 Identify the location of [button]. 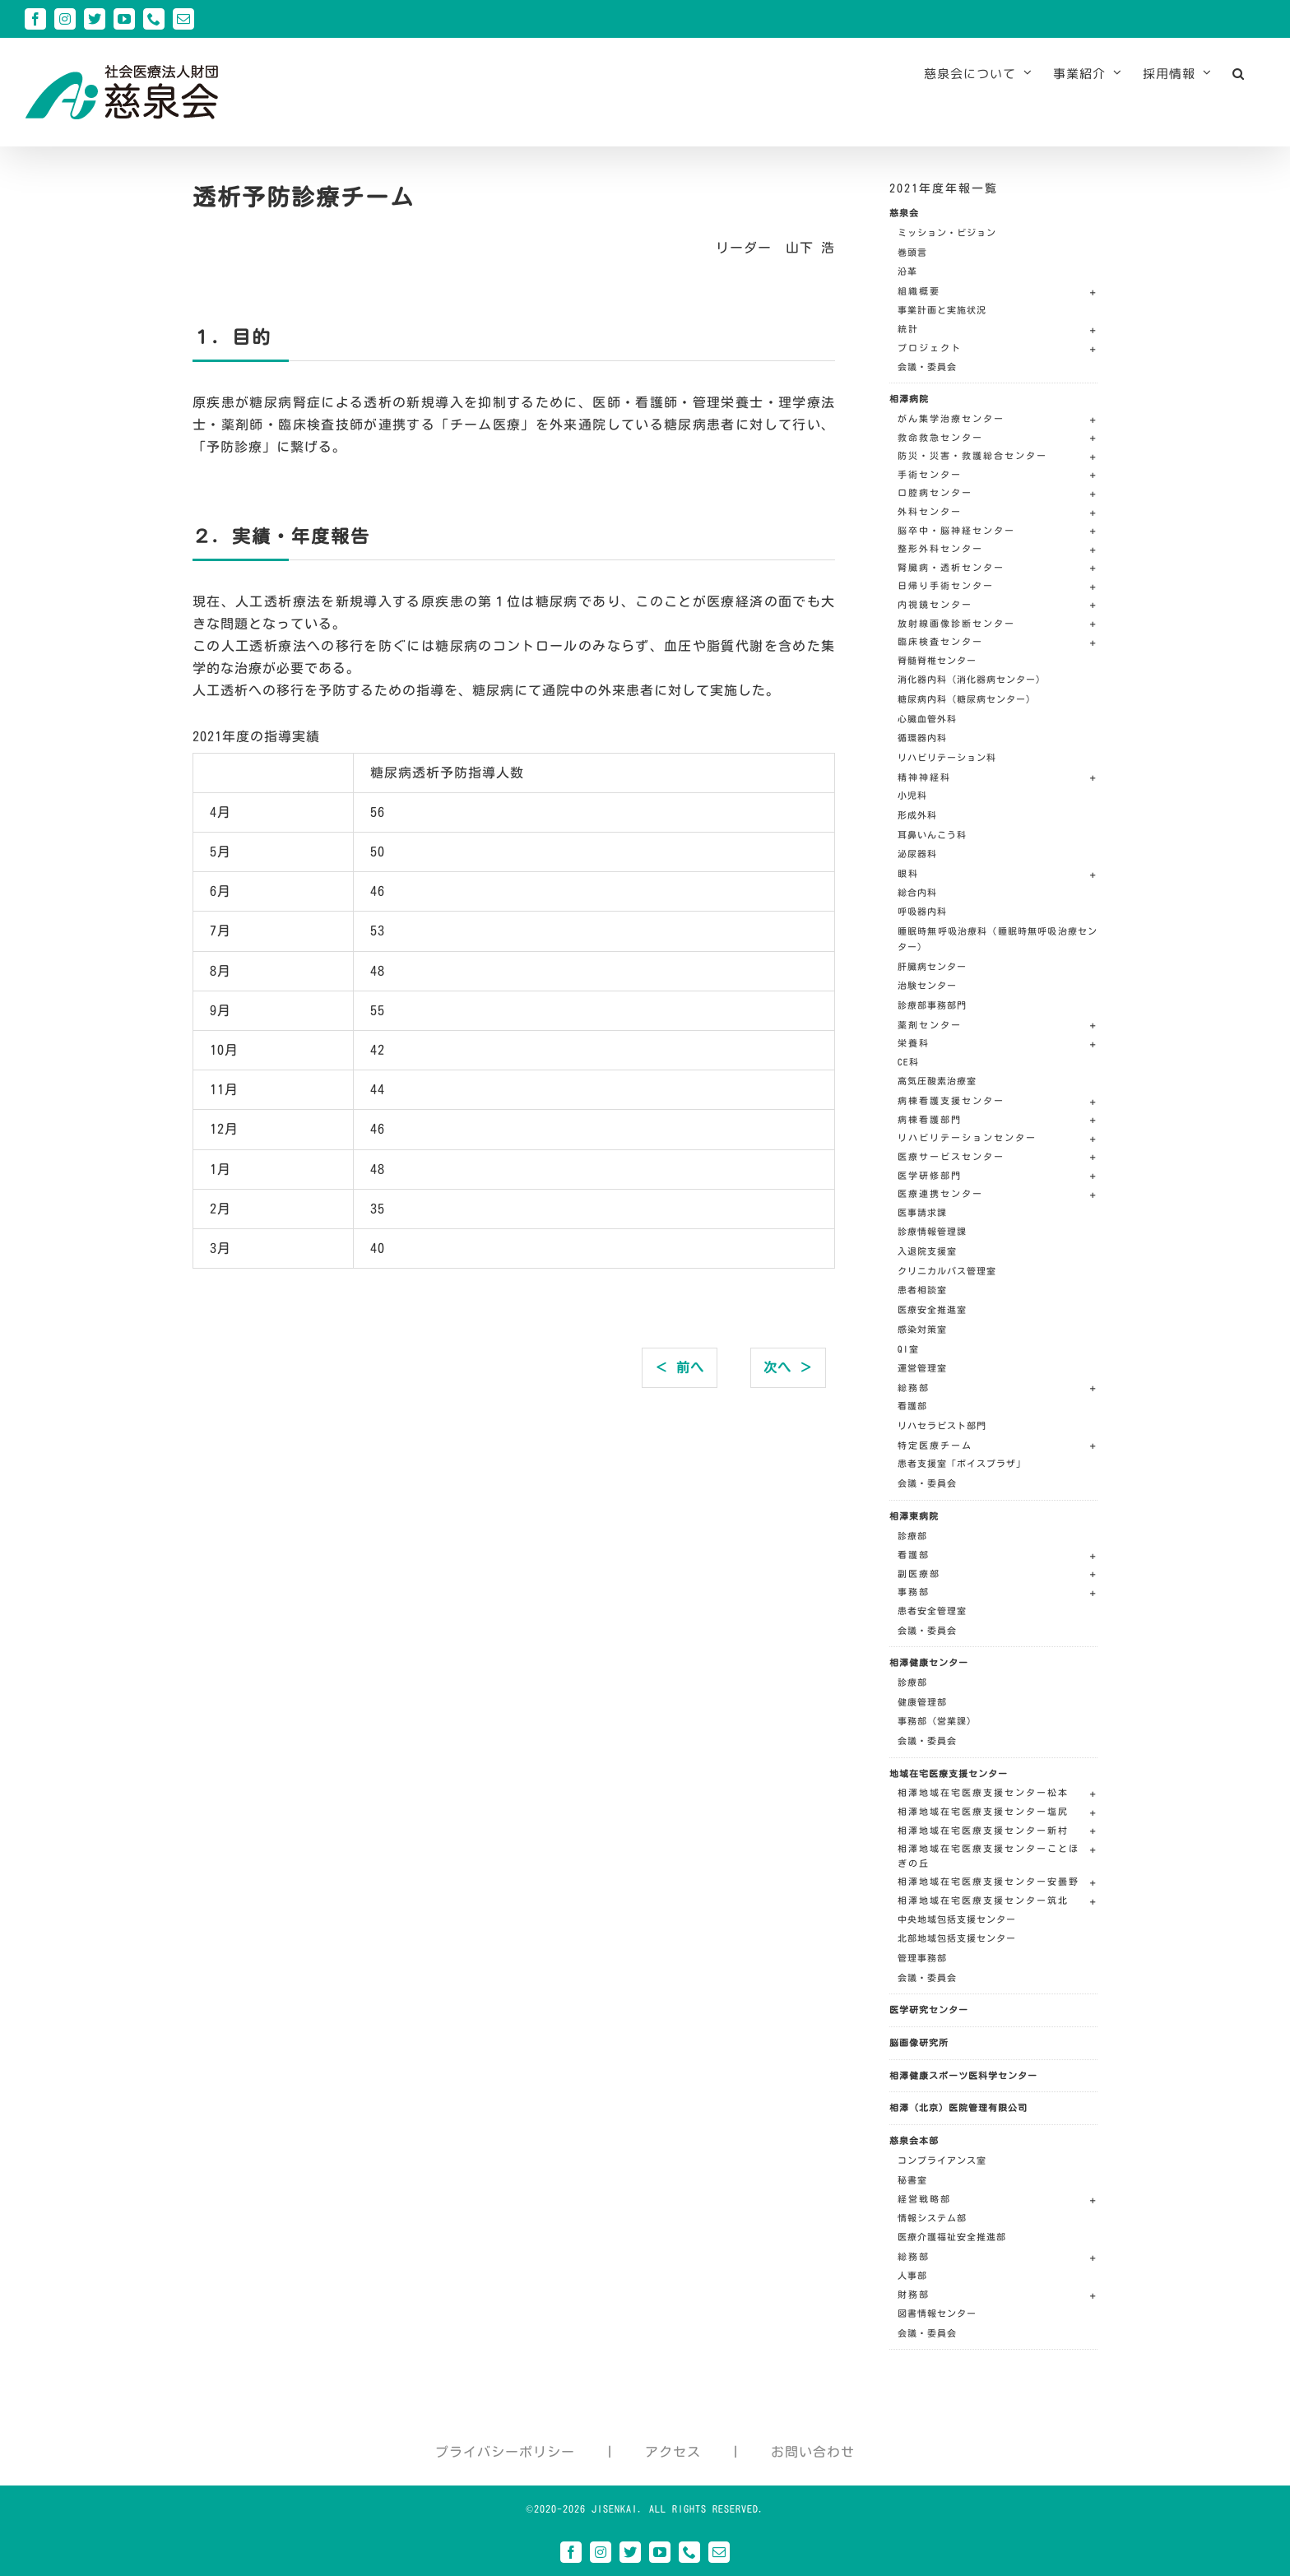
(1238, 73).